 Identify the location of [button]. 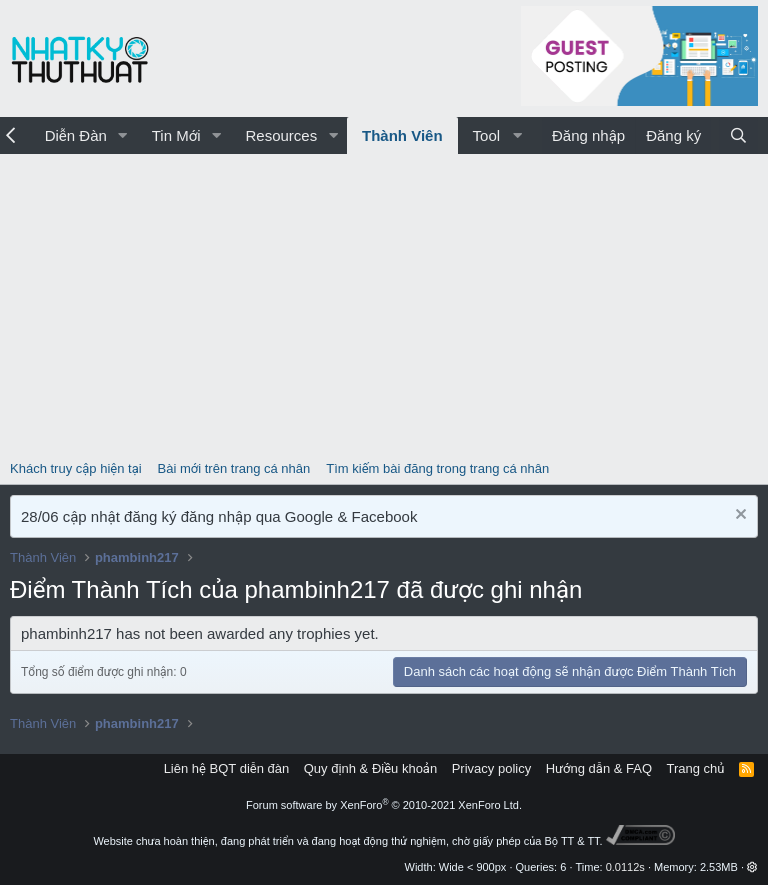
(123, 135).